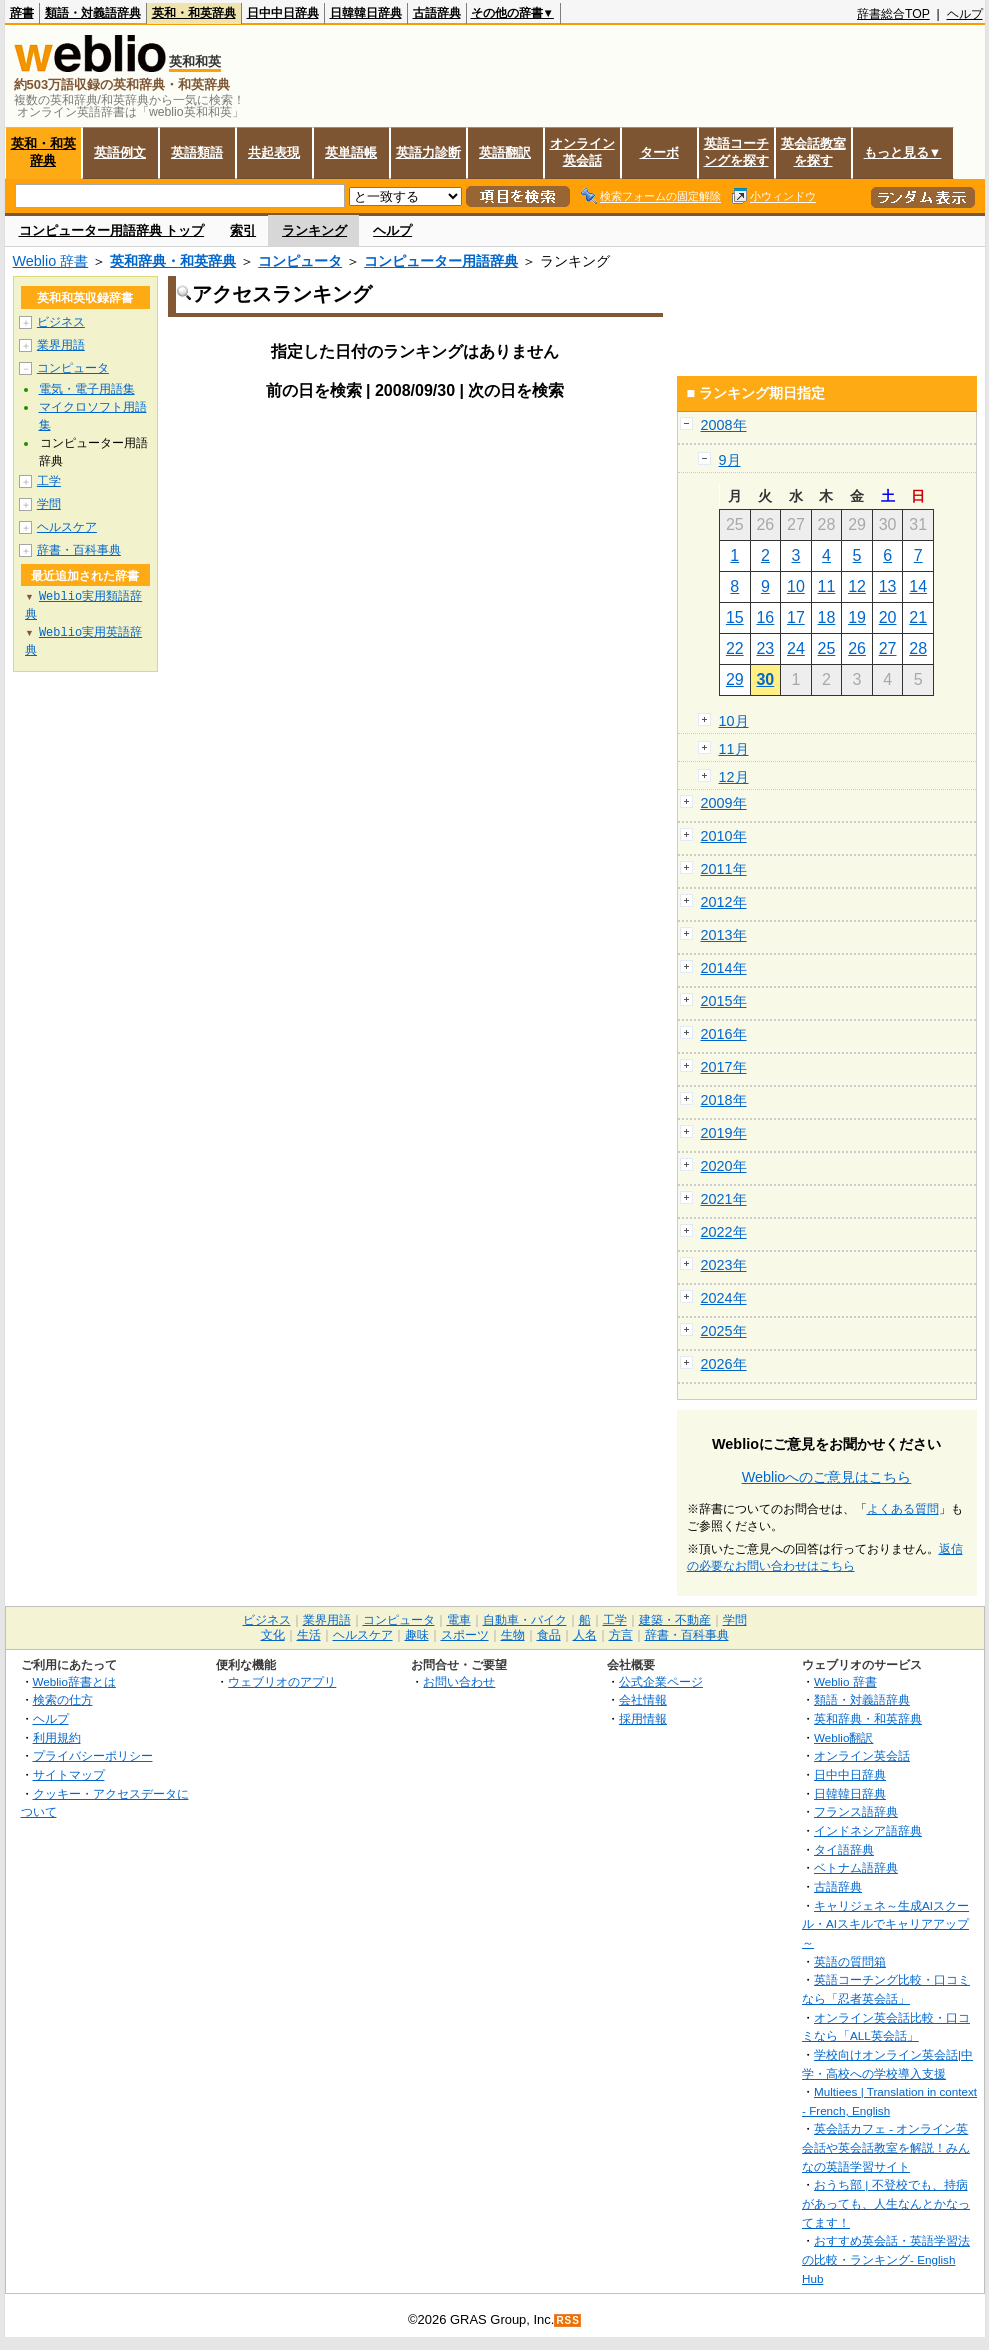 This screenshot has width=989, height=2350. Describe the element at coordinates (734, 749) in the screenshot. I see `11月` at that location.